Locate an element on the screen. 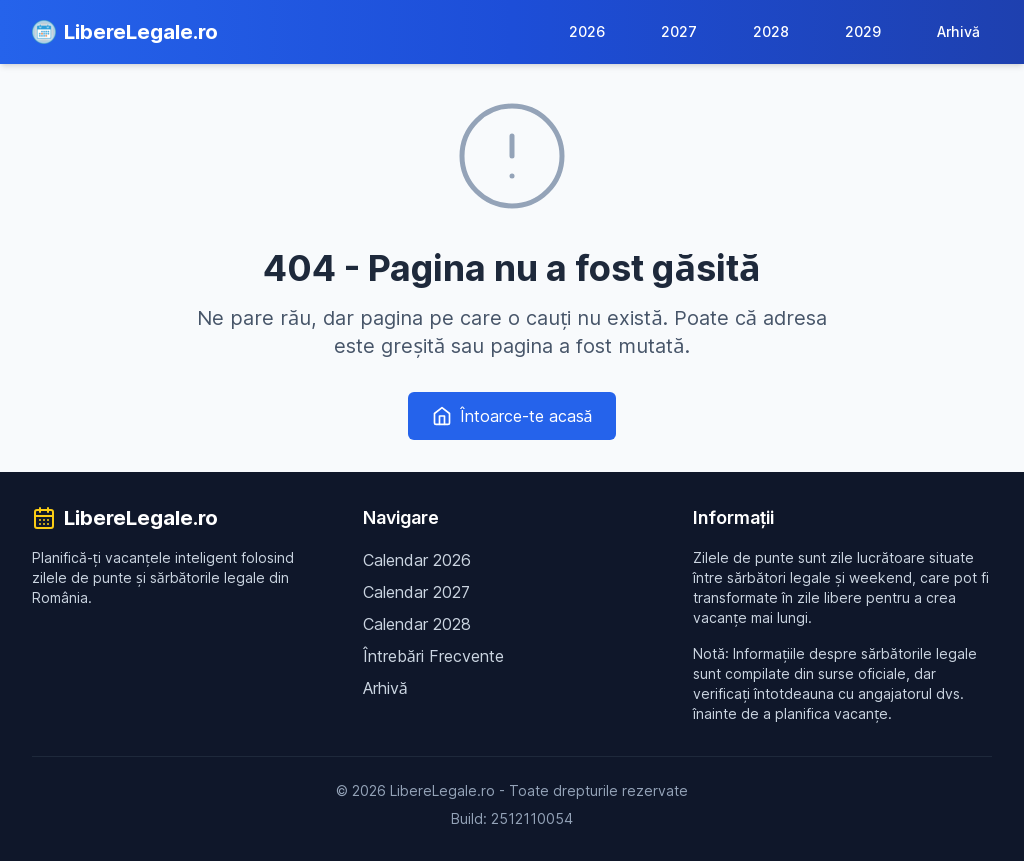  Arhivă is located at coordinates (958, 31).